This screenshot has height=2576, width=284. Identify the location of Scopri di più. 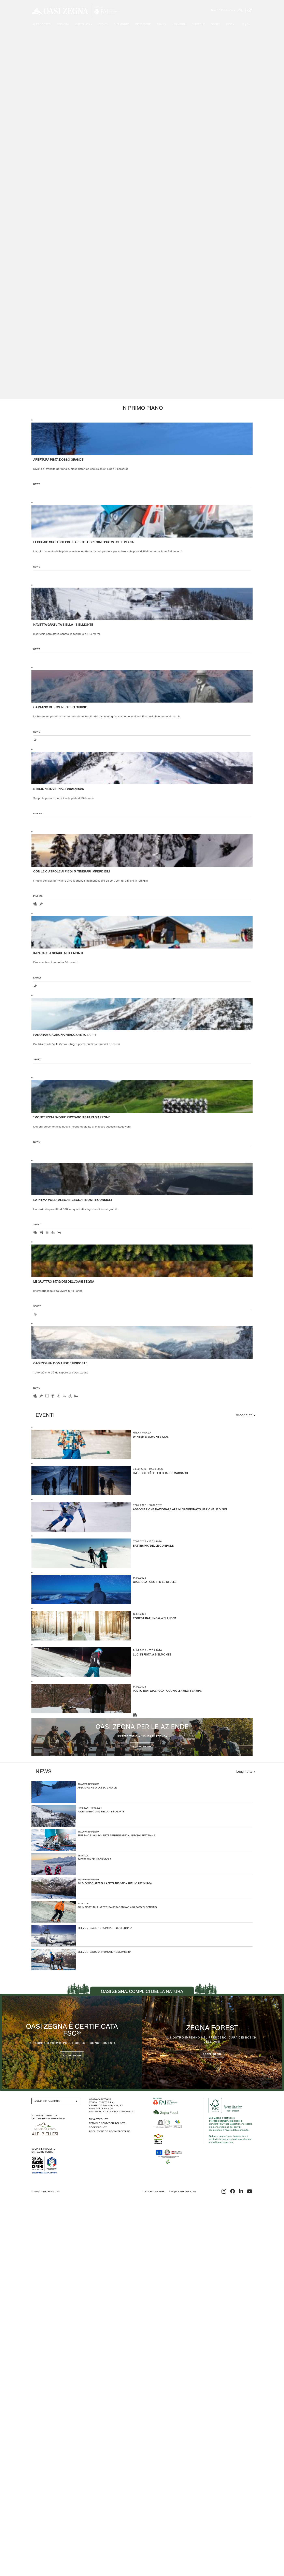
(142, 1746).